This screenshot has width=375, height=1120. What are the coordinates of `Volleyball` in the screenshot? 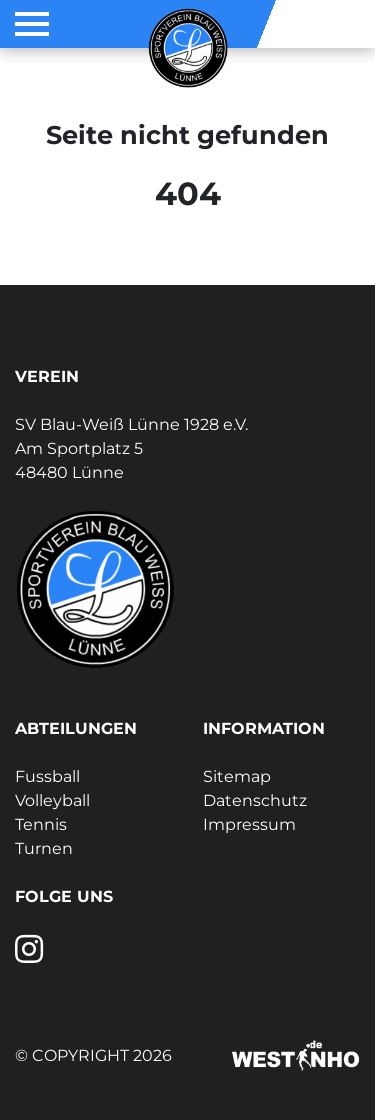 It's located at (52, 800).